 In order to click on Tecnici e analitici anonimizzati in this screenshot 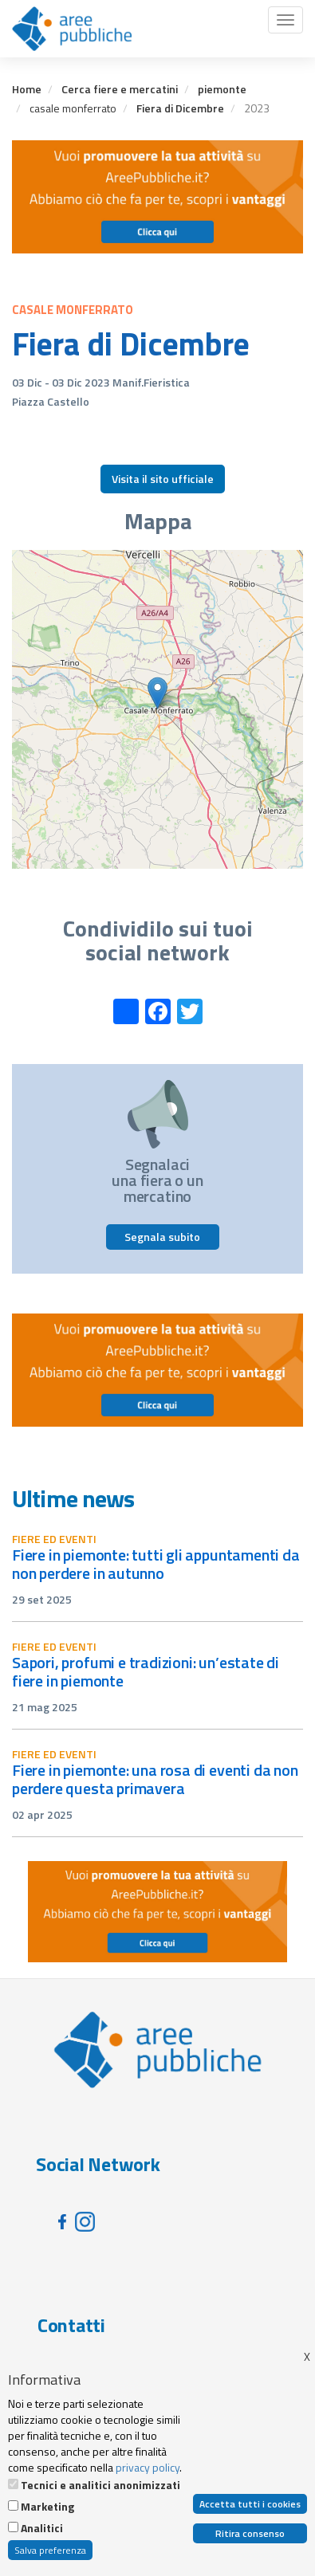, I will do `click(100, 2485)`.